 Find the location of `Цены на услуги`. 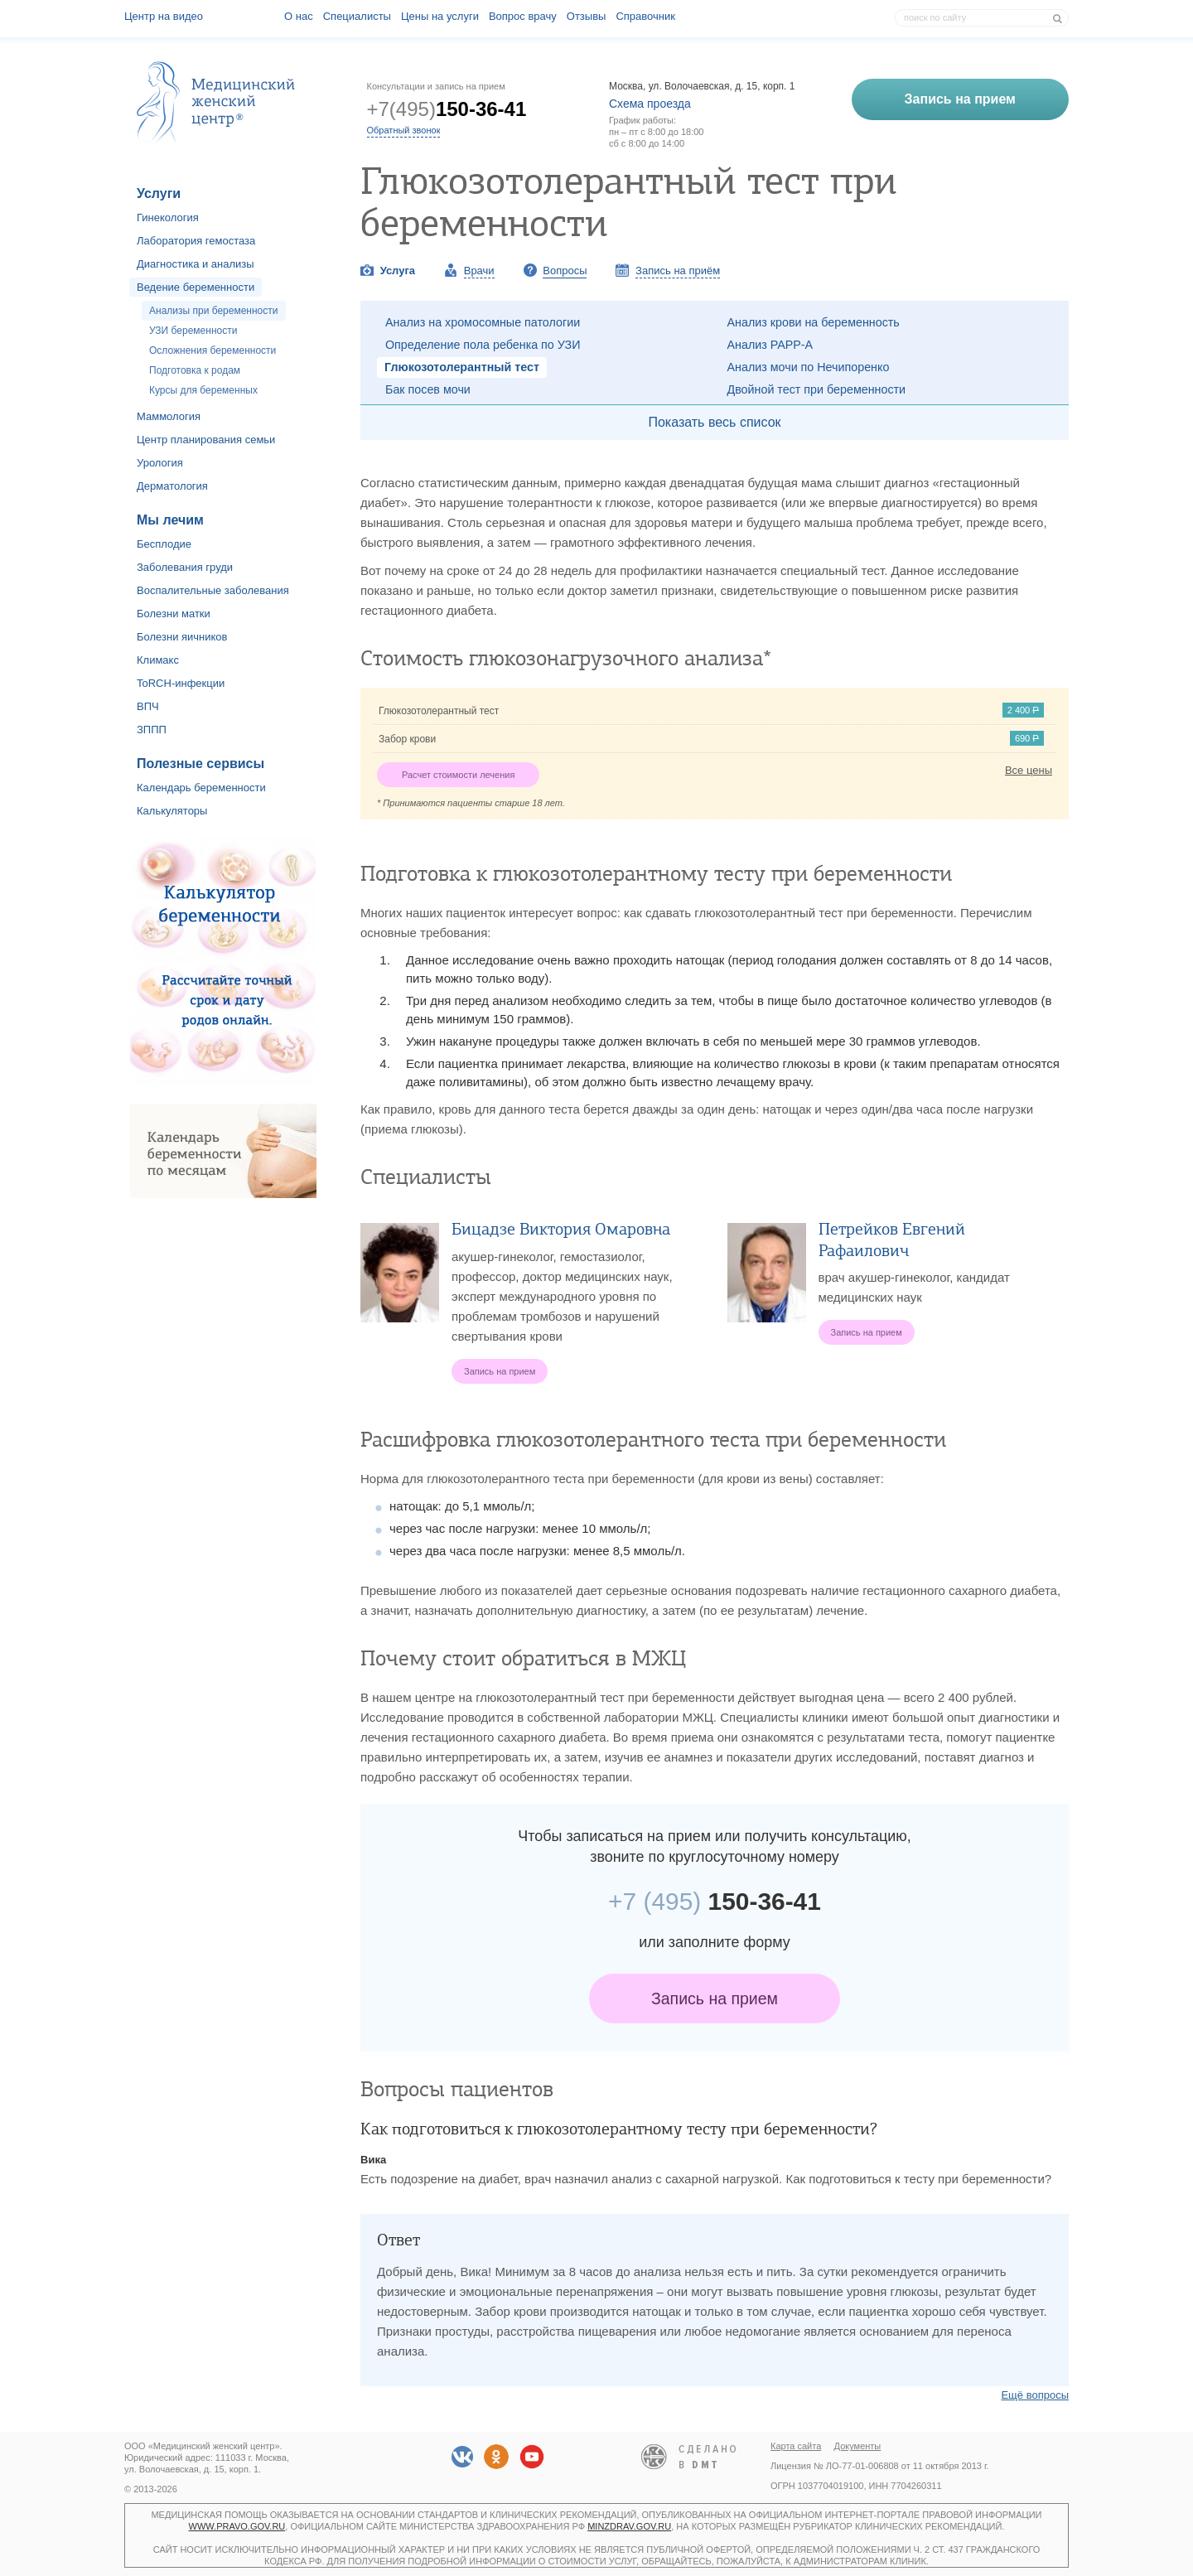

Цены на услуги is located at coordinates (440, 16).